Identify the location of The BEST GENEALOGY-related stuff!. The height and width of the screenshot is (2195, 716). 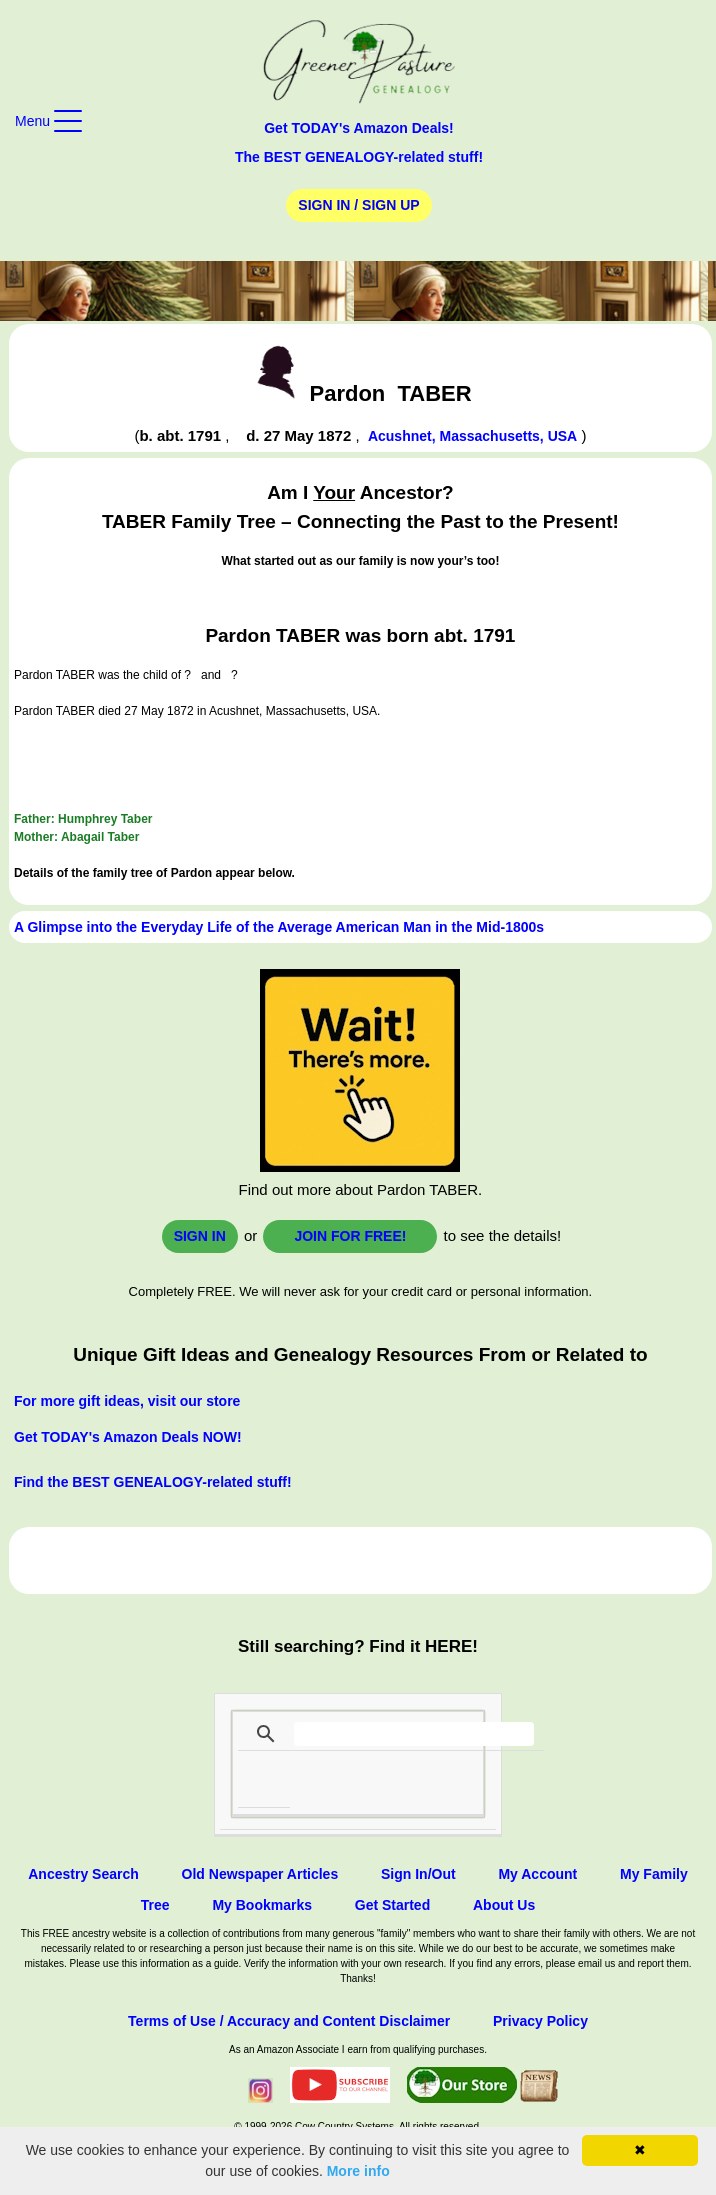
(359, 157).